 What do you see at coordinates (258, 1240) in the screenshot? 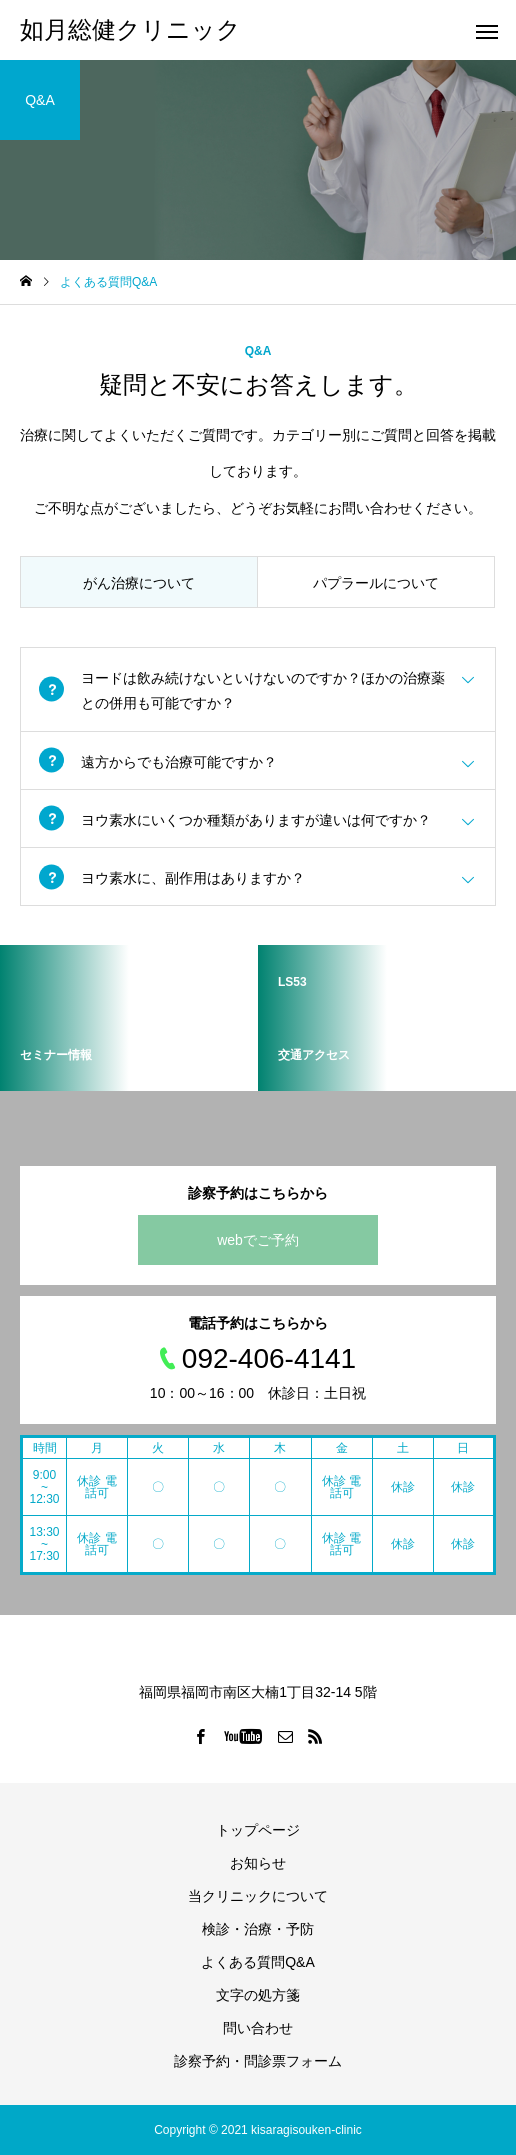
I see `webでご予約` at bounding box center [258, 1240].